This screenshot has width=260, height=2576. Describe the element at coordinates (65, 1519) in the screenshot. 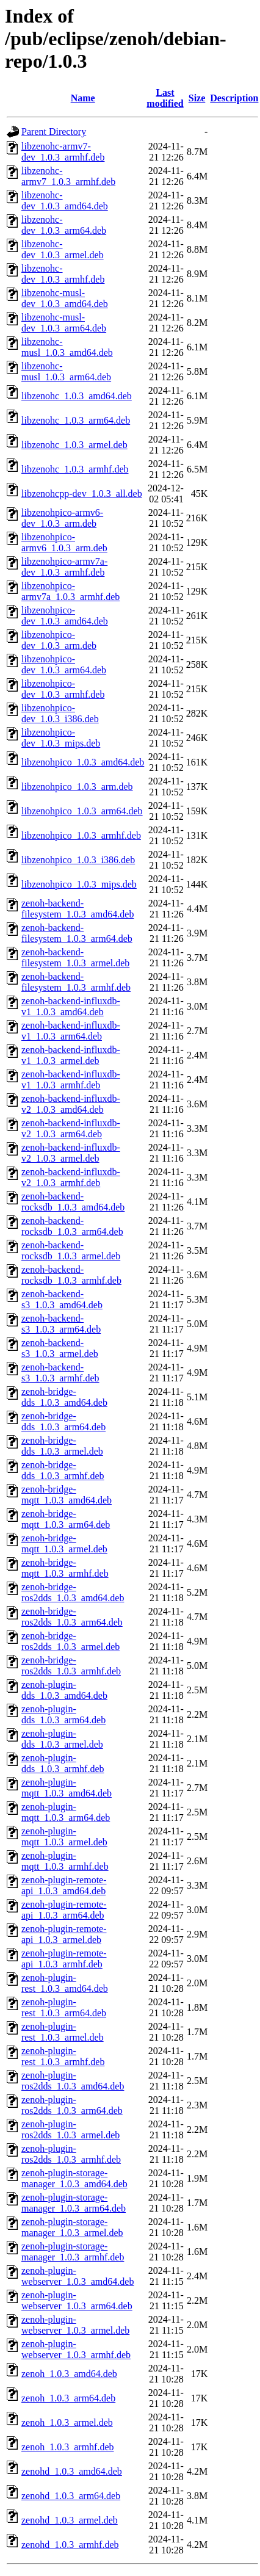

I see `zenoh-bridge-mqtt_1.0.3_arm64.deb` at that location.